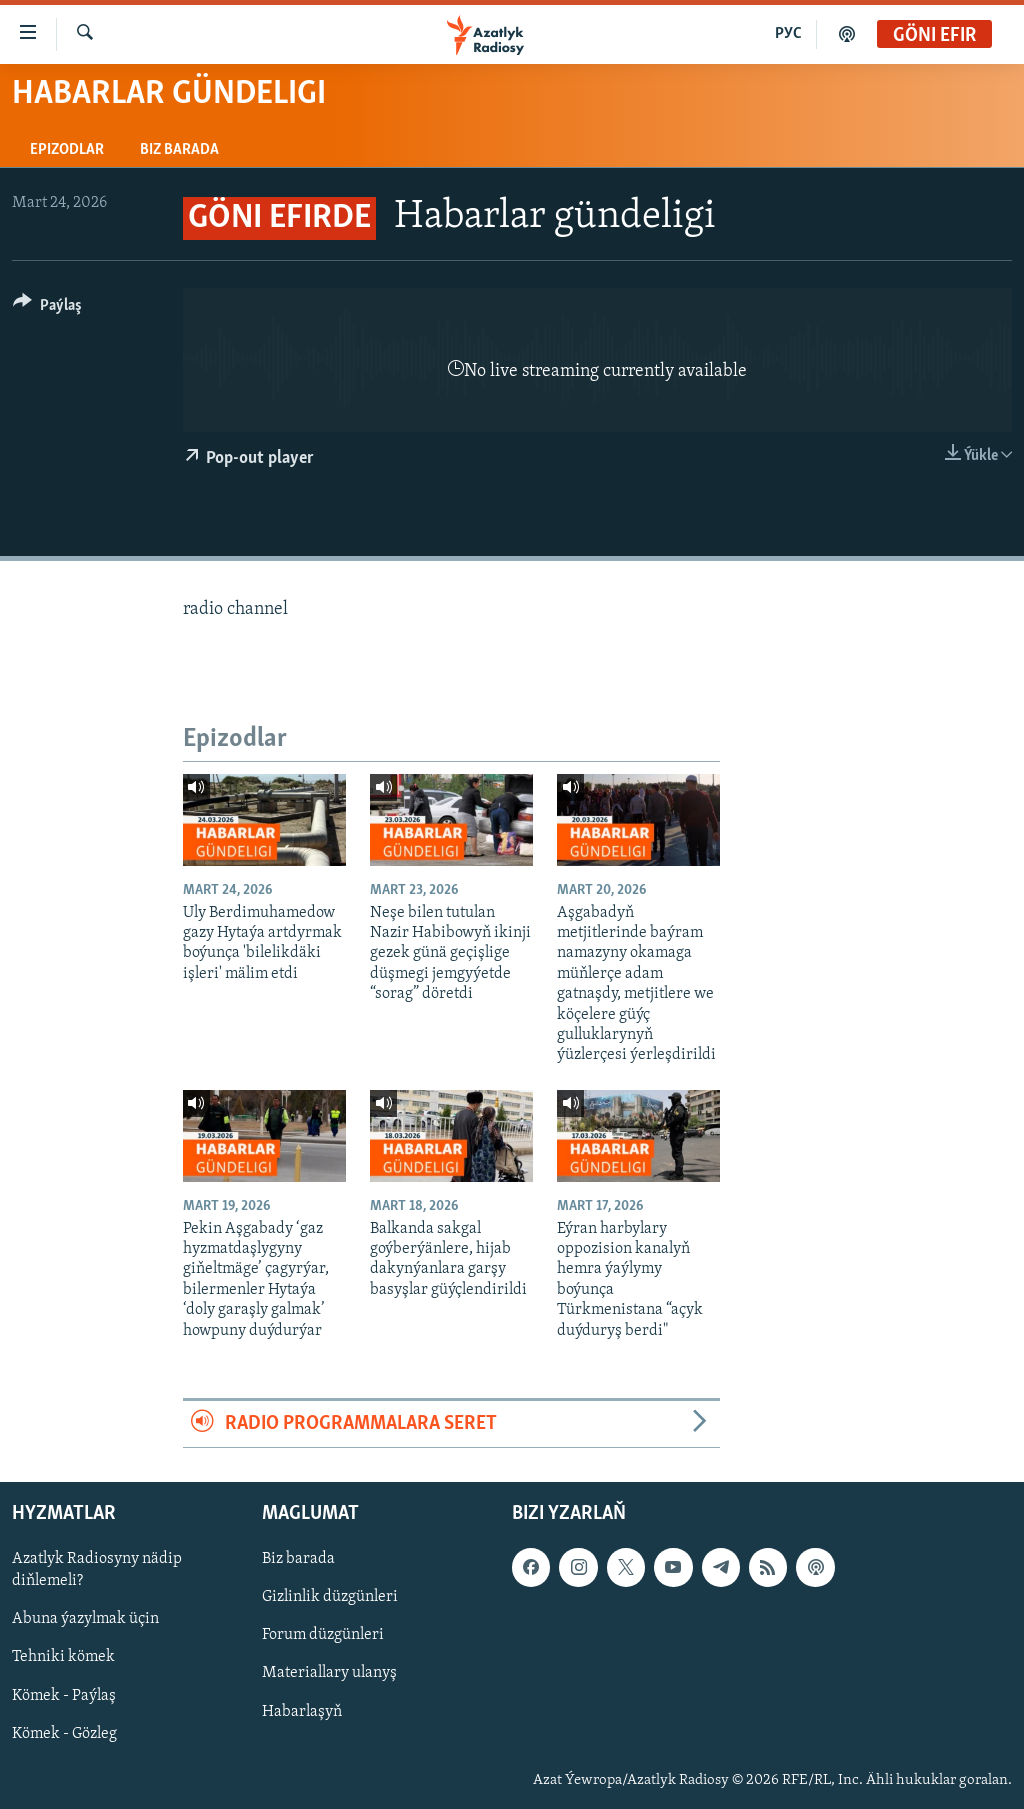 This screenshot has height=1809, width=1024. I want to click on Materiallary ulanyş, so click(329, 1674).